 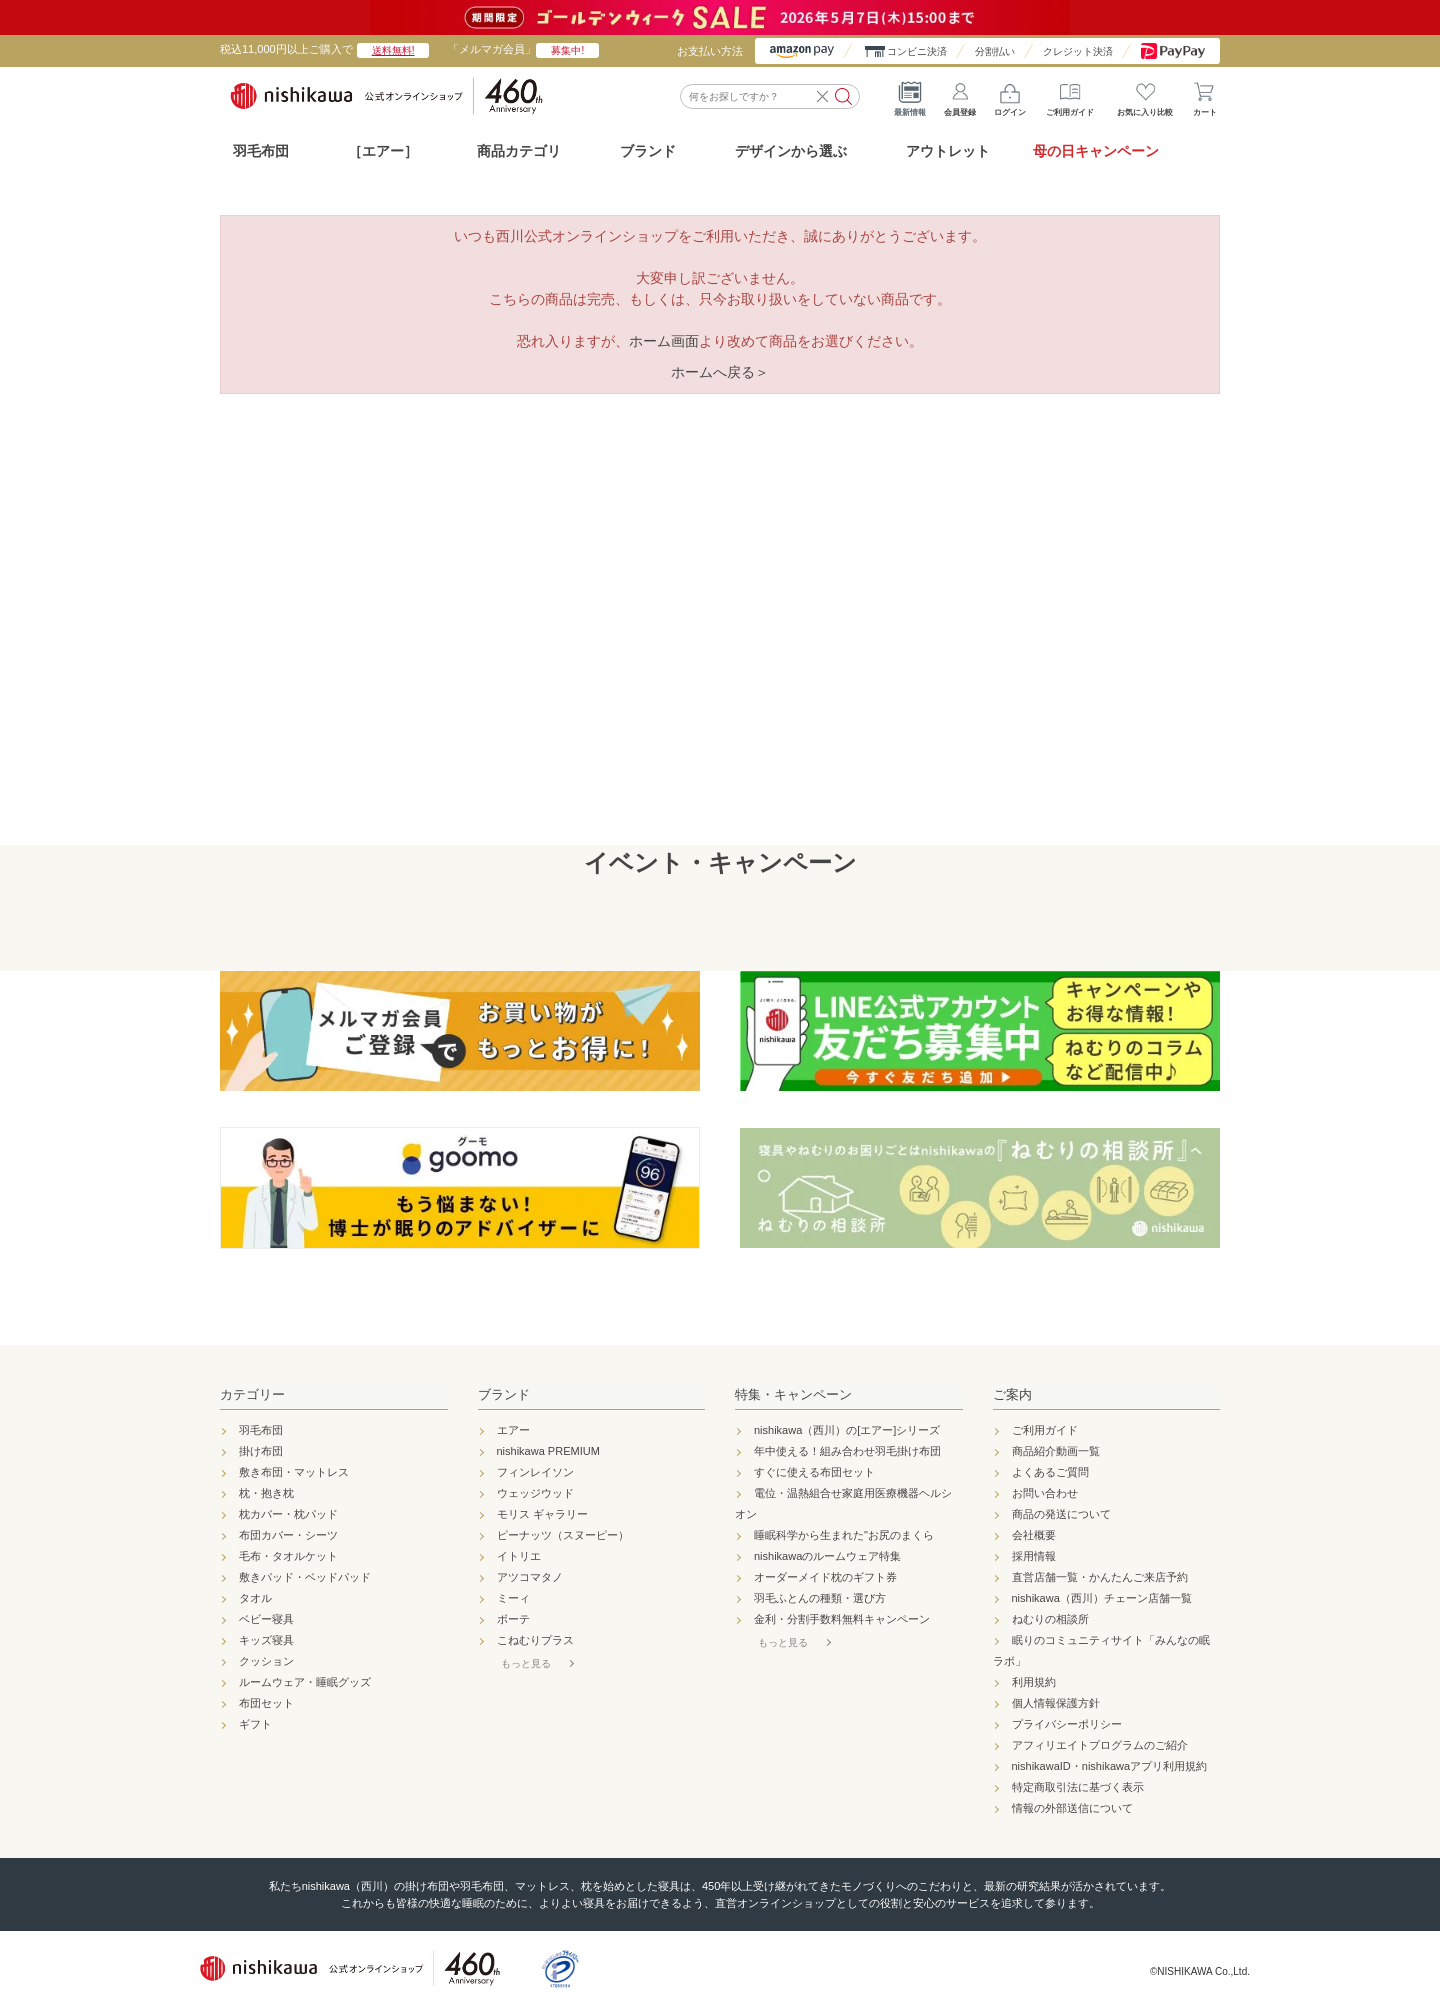 I want to click on 枕カバー・枕パッド, so click(x=288, y=1514).